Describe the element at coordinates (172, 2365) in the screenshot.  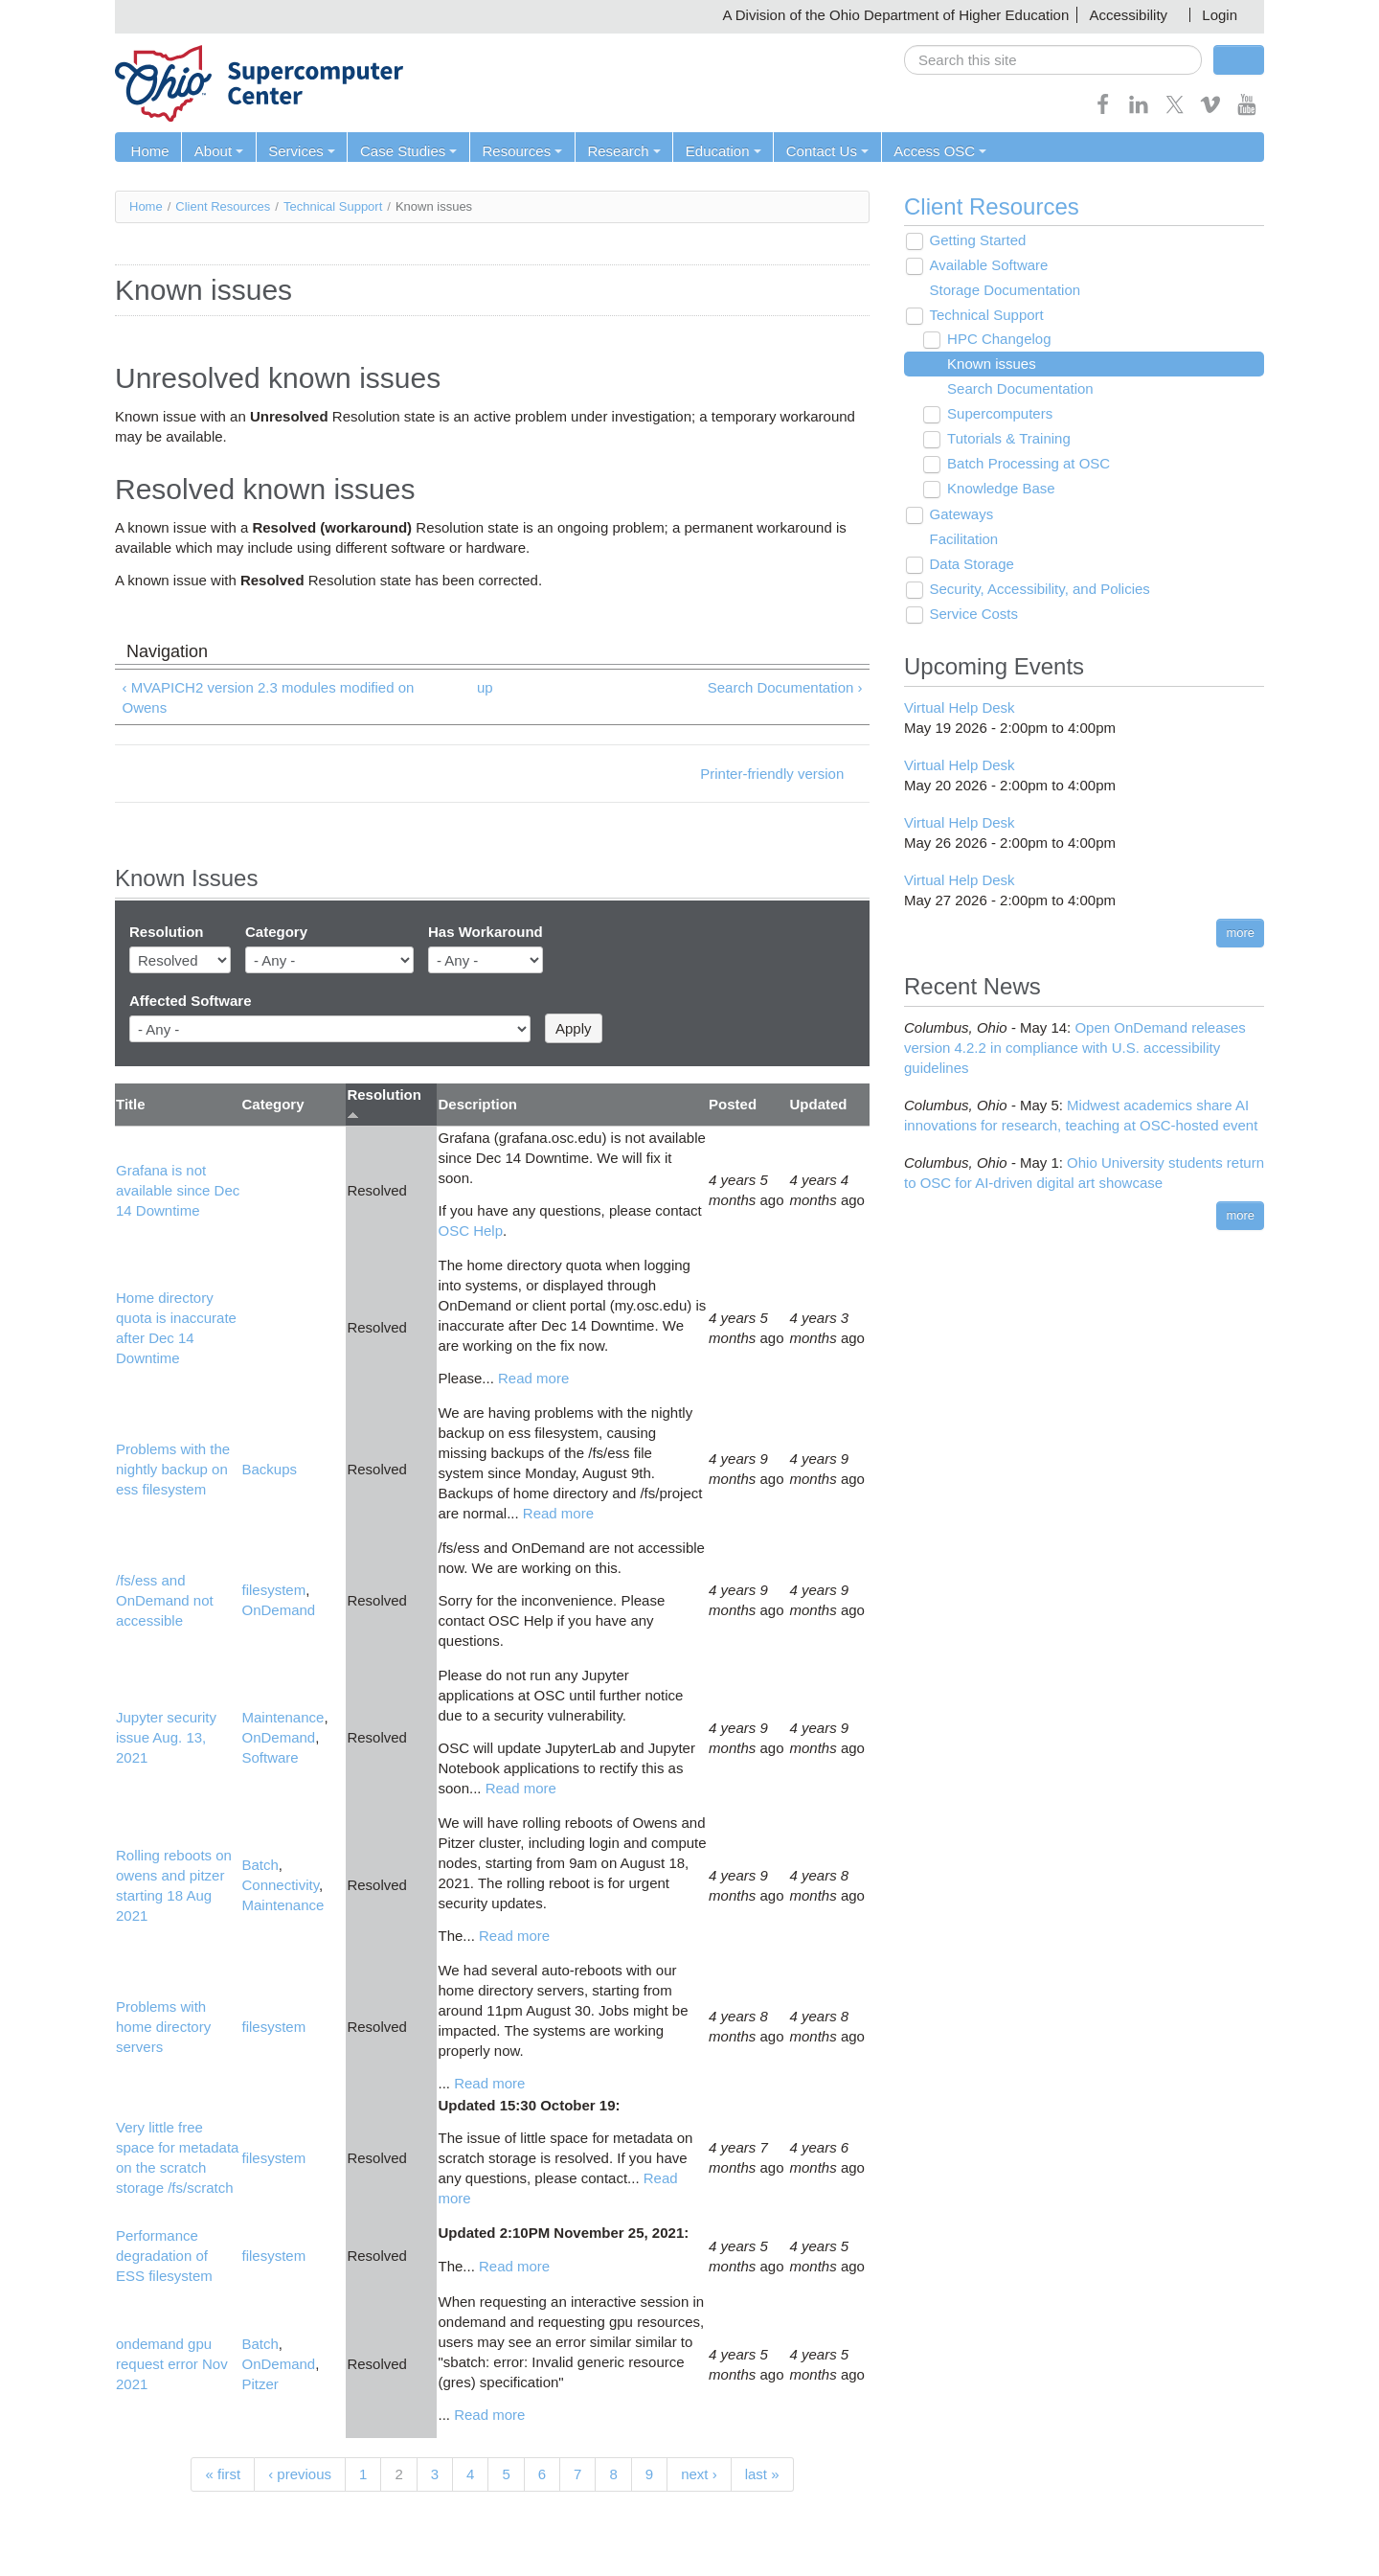
I see `ondemand gpu request error Nov 2021` at that location.